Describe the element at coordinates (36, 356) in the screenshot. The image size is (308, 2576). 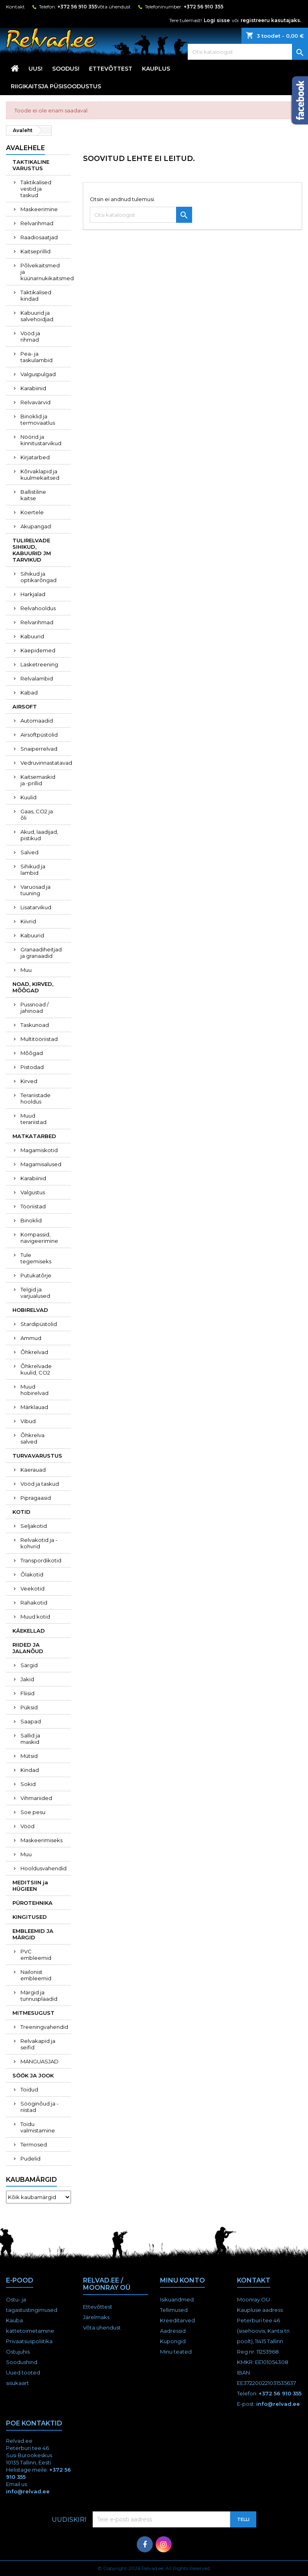
I see `Pea- ja taskulambid` at that location.